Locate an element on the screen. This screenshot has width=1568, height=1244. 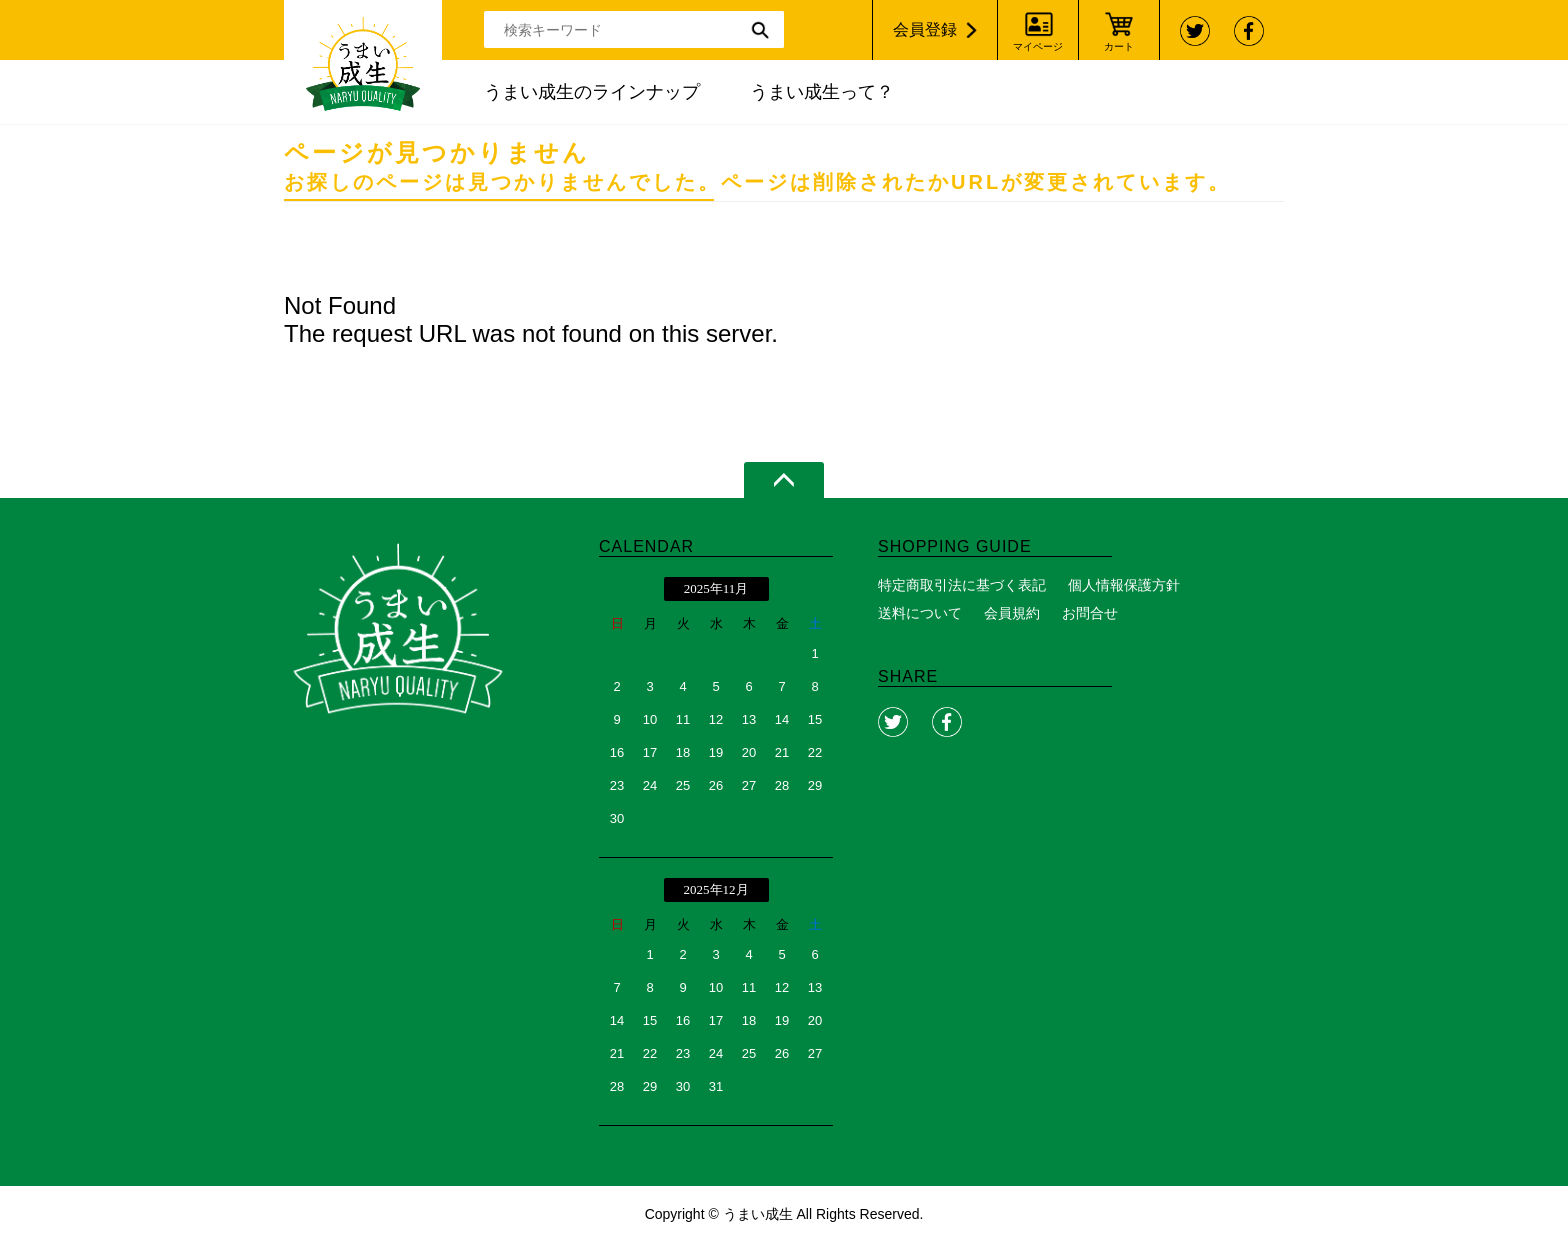
カート is located at coordinates (1119, 46).